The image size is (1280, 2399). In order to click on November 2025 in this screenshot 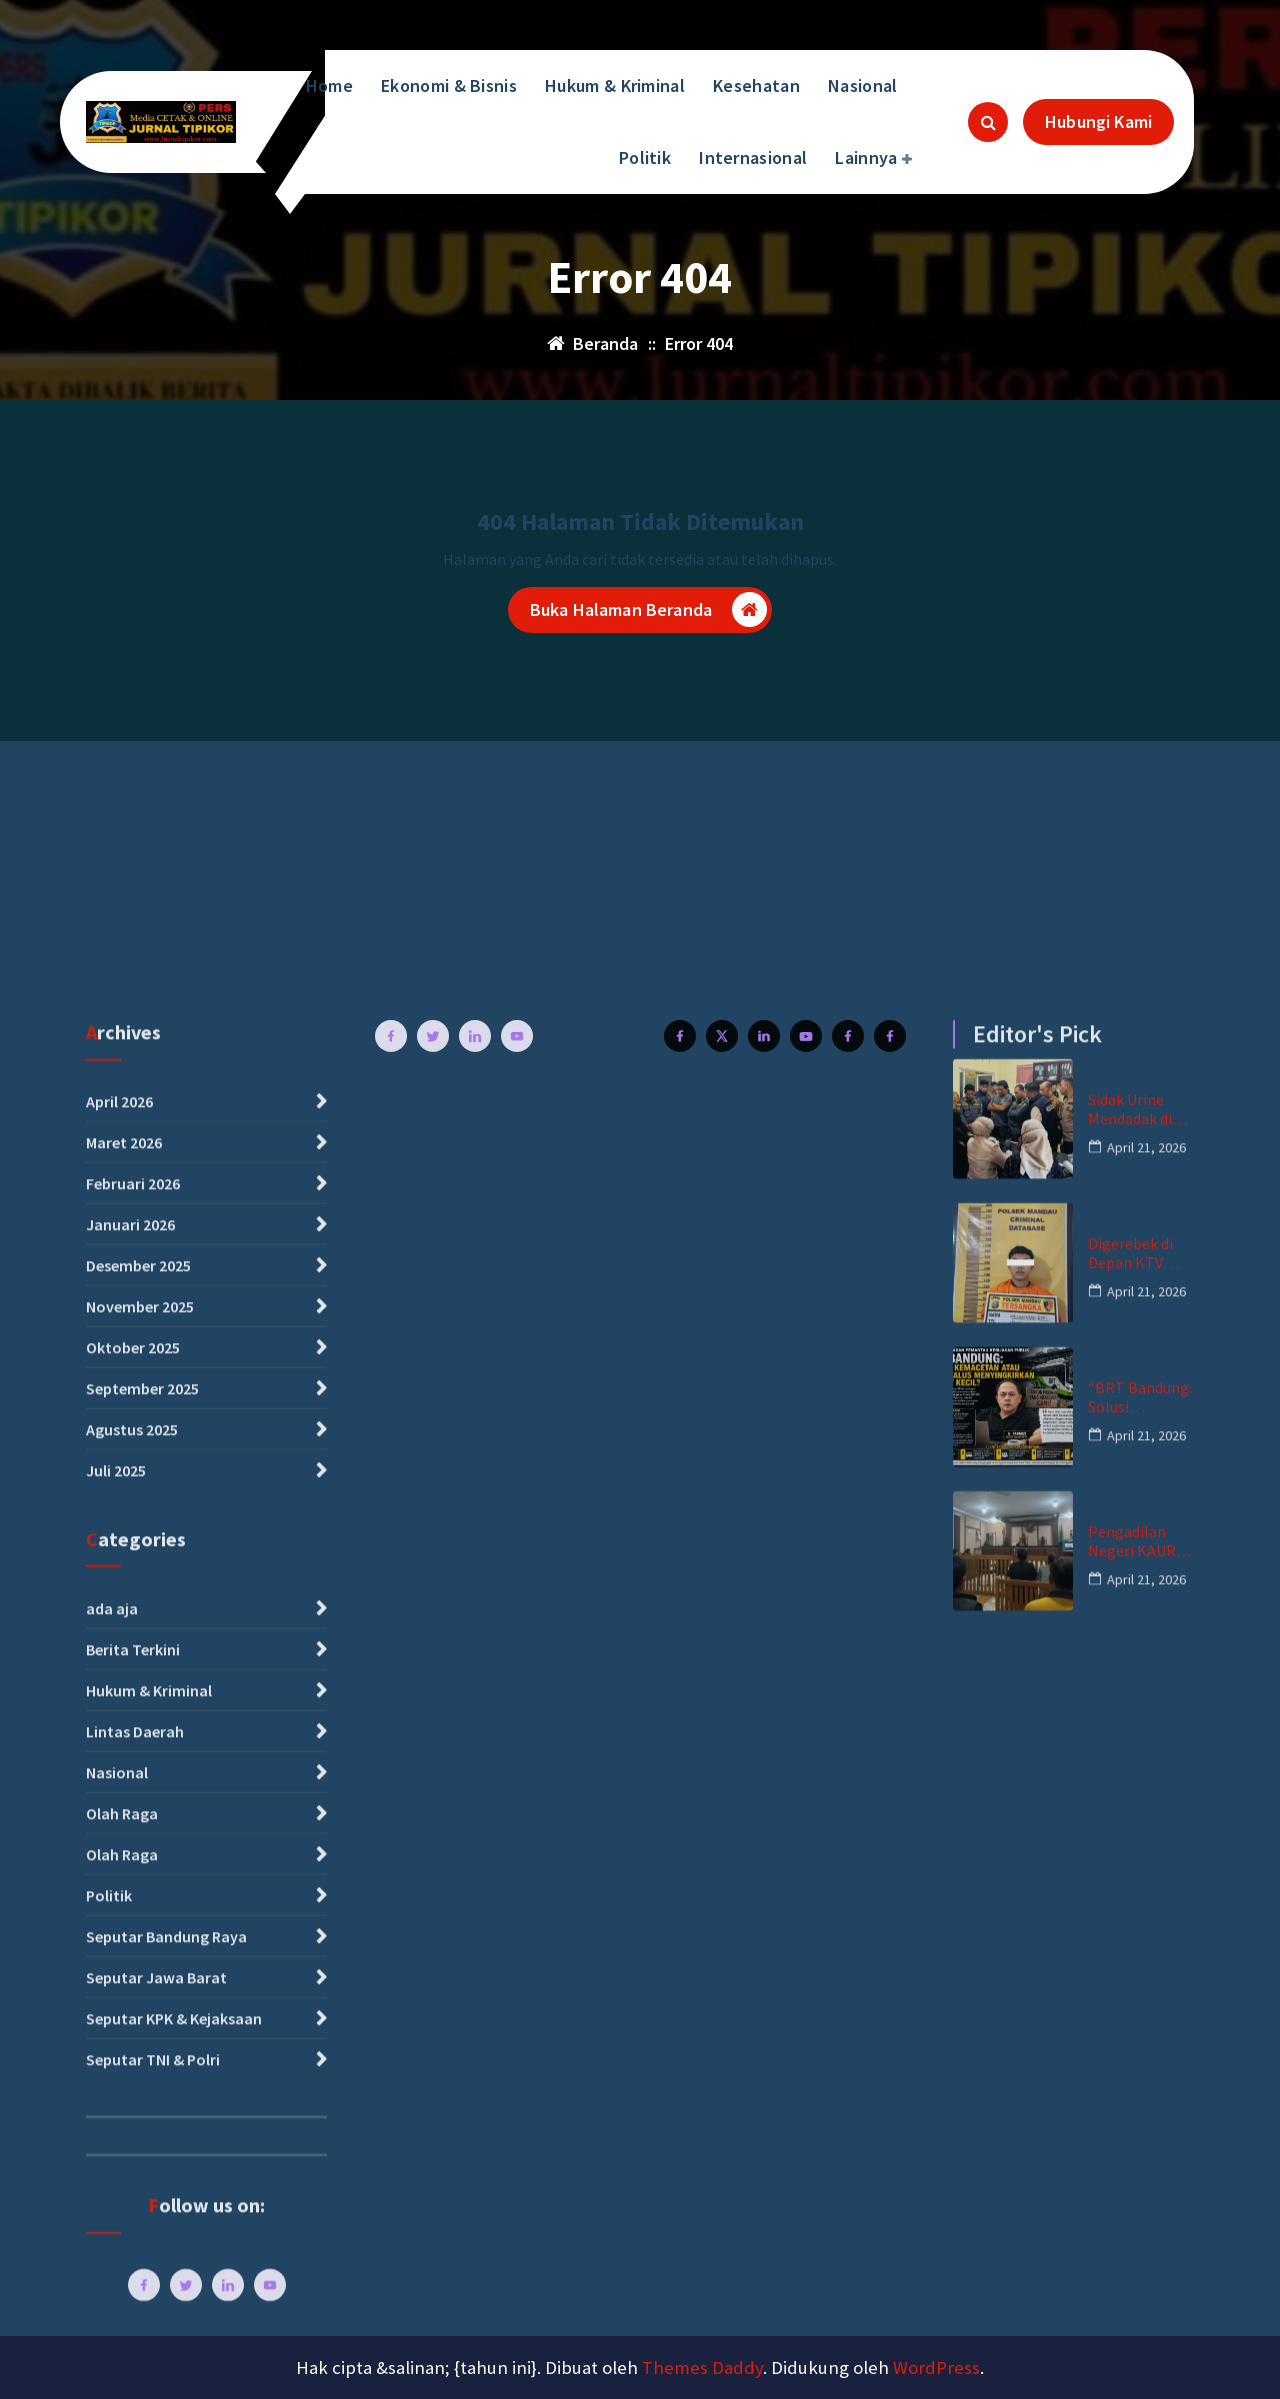, I will do `click(140, 2017)`.